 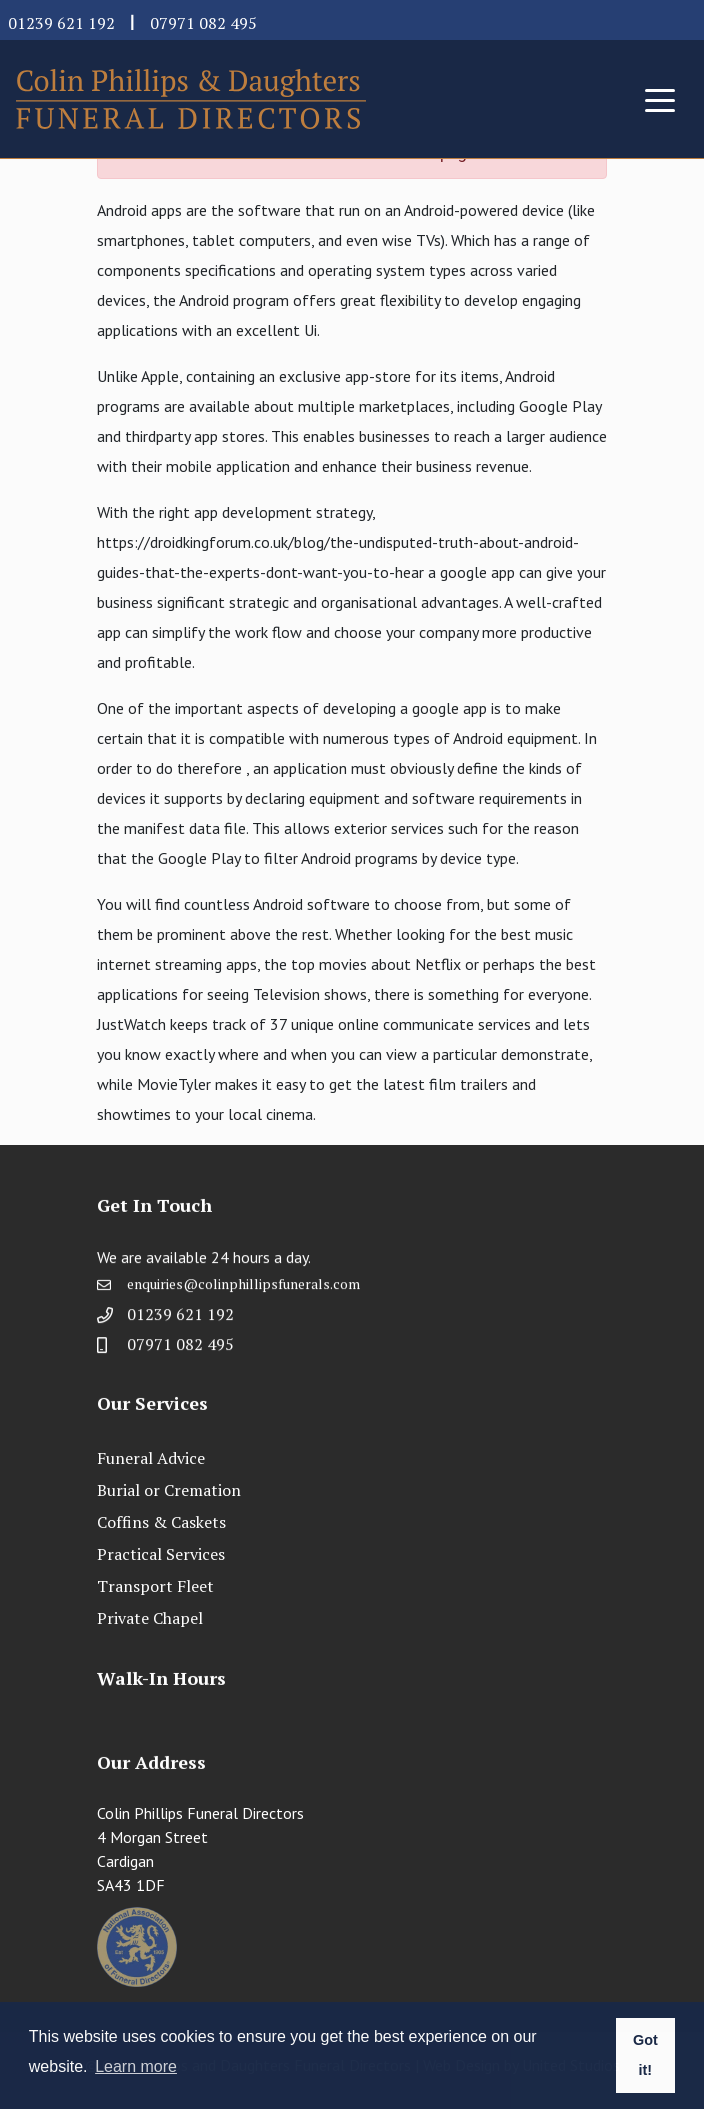 I want to click on 01239 621 192, so click(x=61, y=23).